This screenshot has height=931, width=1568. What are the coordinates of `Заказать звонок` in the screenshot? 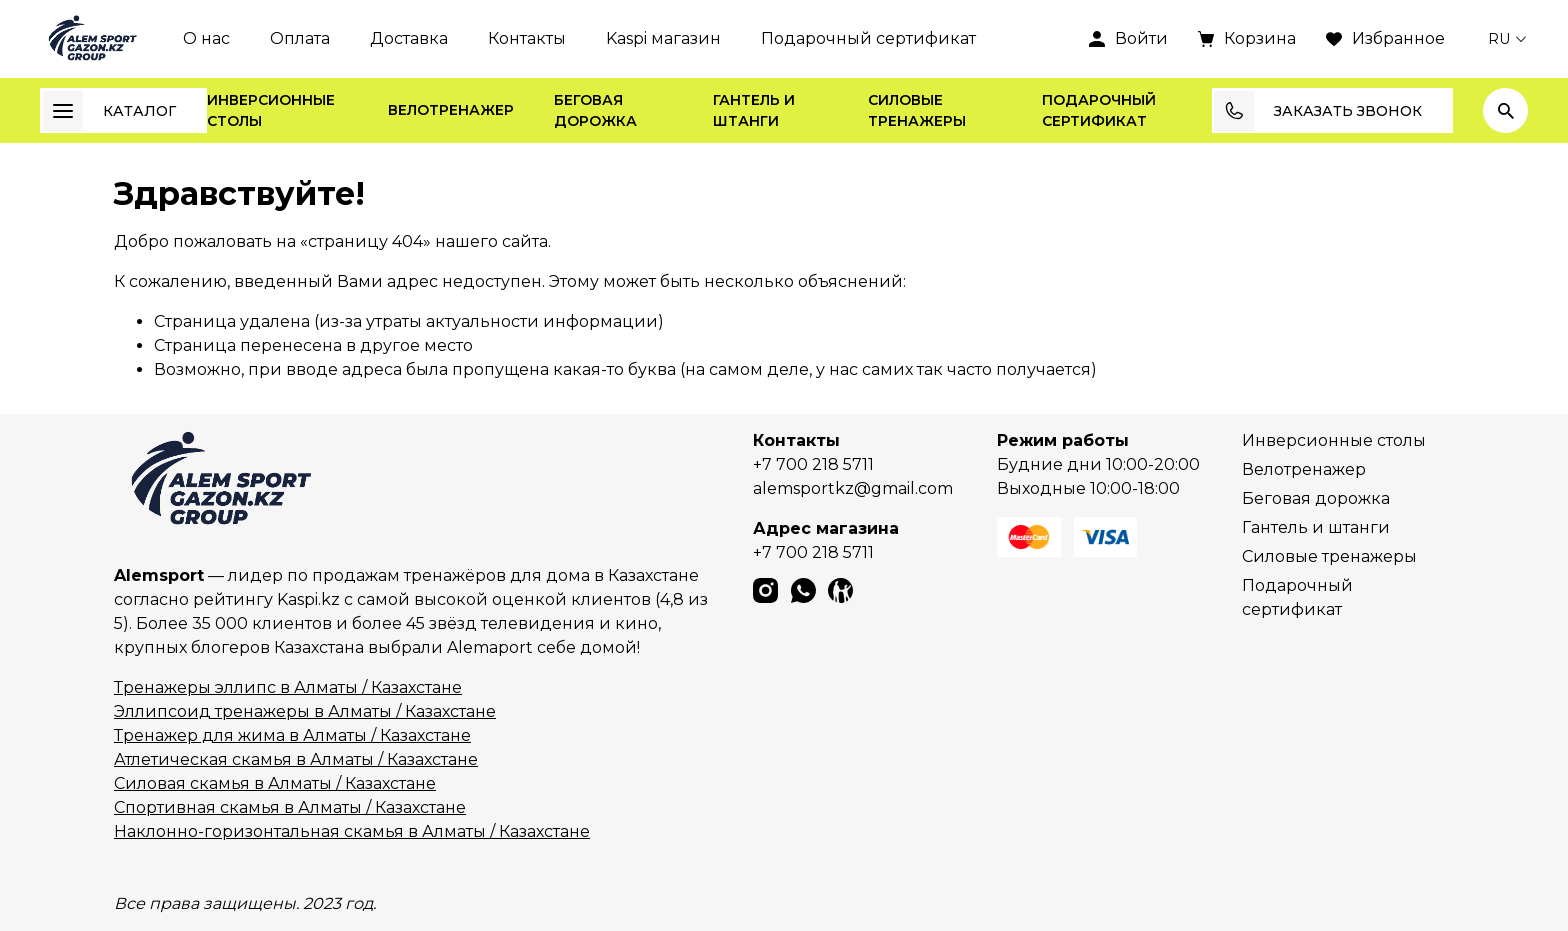 It's located at (1318, 111).